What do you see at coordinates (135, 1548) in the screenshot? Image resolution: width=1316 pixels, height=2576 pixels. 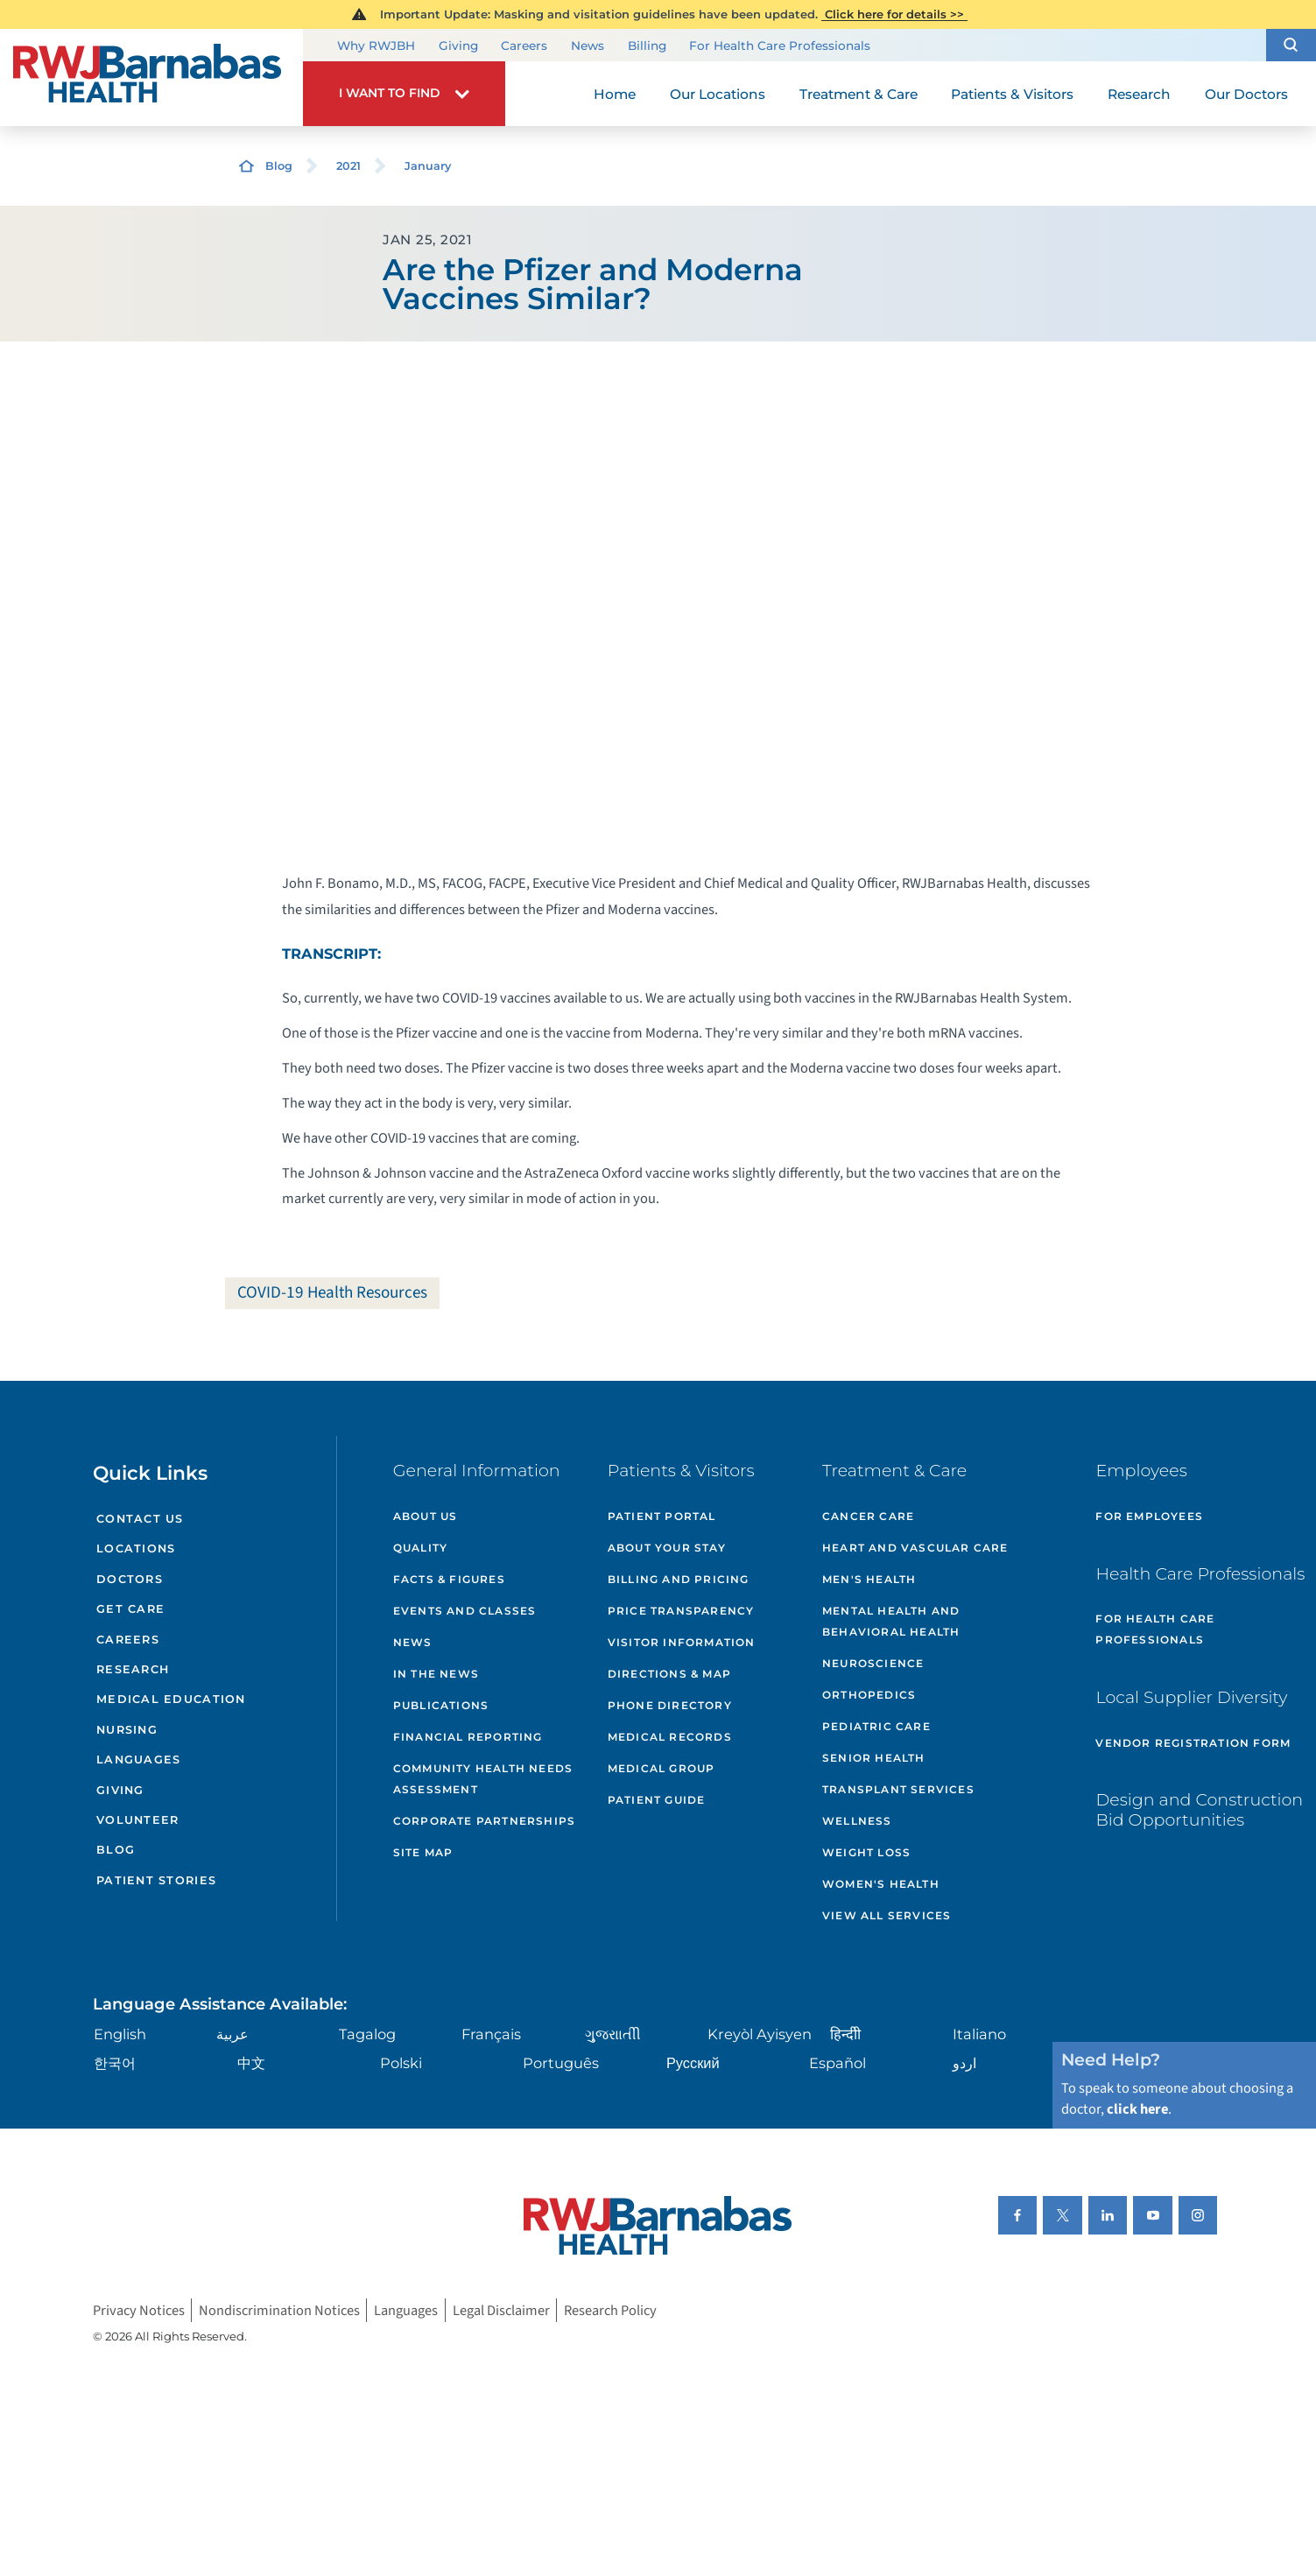 I see `Locations` at bounding box center [135, 1548].